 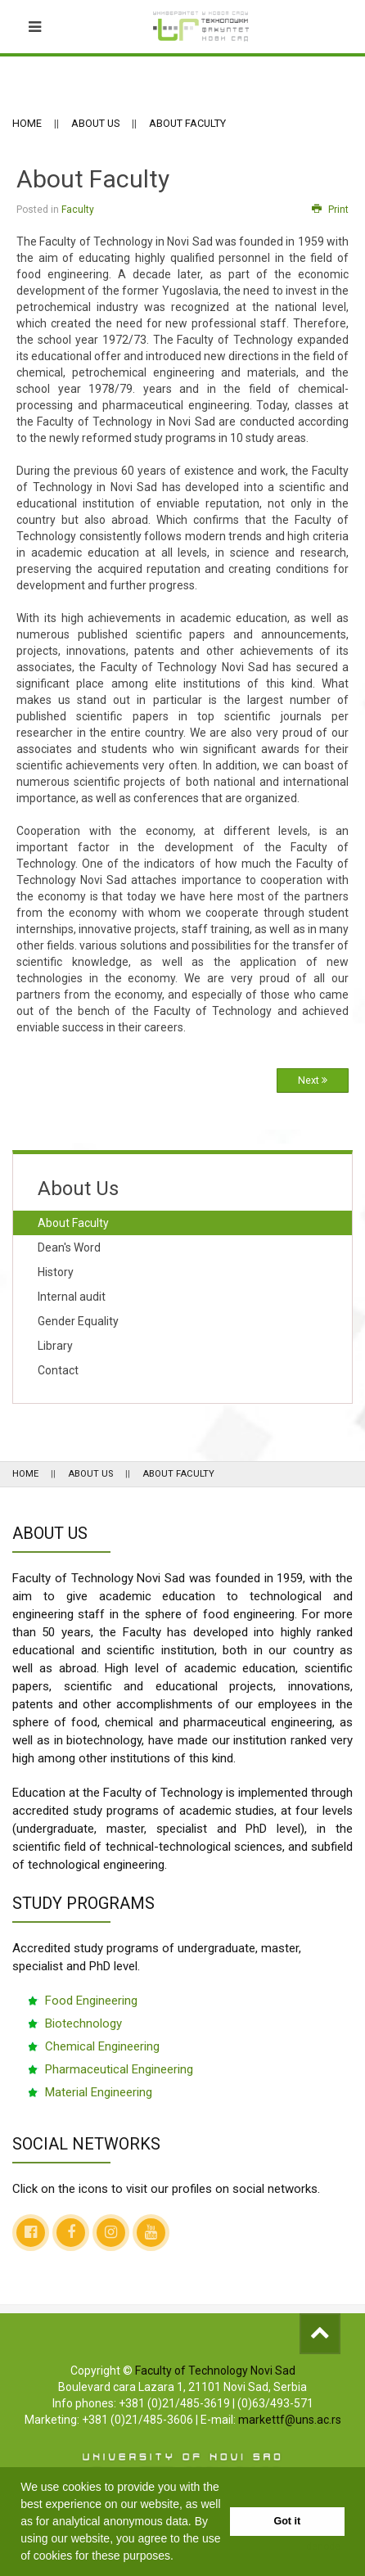 I want to click on About Faculty, so click(x=73, y=1222).